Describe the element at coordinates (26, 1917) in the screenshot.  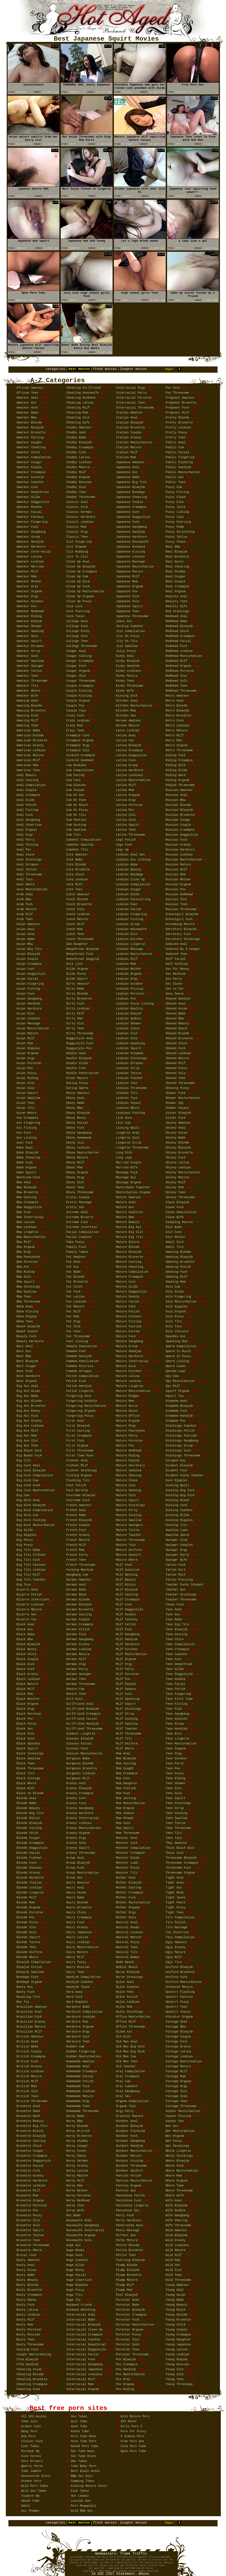
I see `Blonde Pov` at that location.